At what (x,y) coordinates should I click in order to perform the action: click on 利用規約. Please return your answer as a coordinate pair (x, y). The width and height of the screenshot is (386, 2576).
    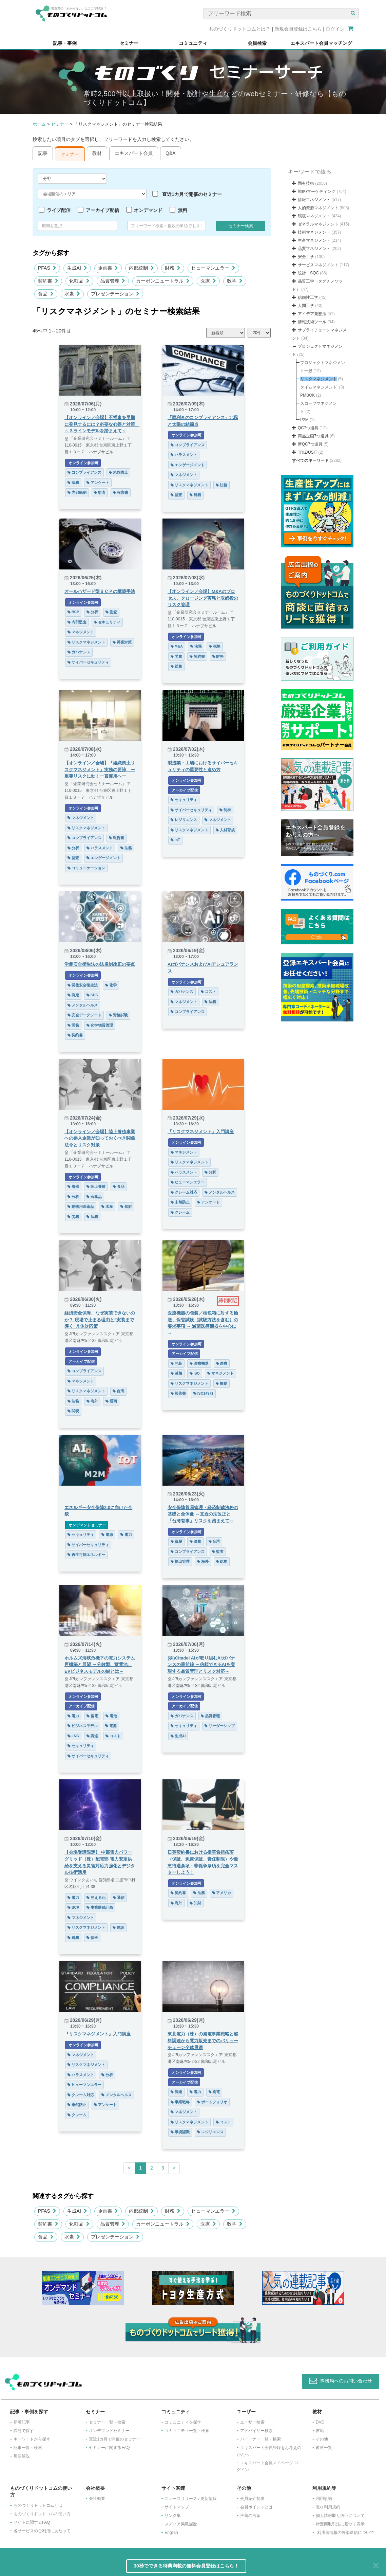
    Looking at the image, I should click on (324, 2498).